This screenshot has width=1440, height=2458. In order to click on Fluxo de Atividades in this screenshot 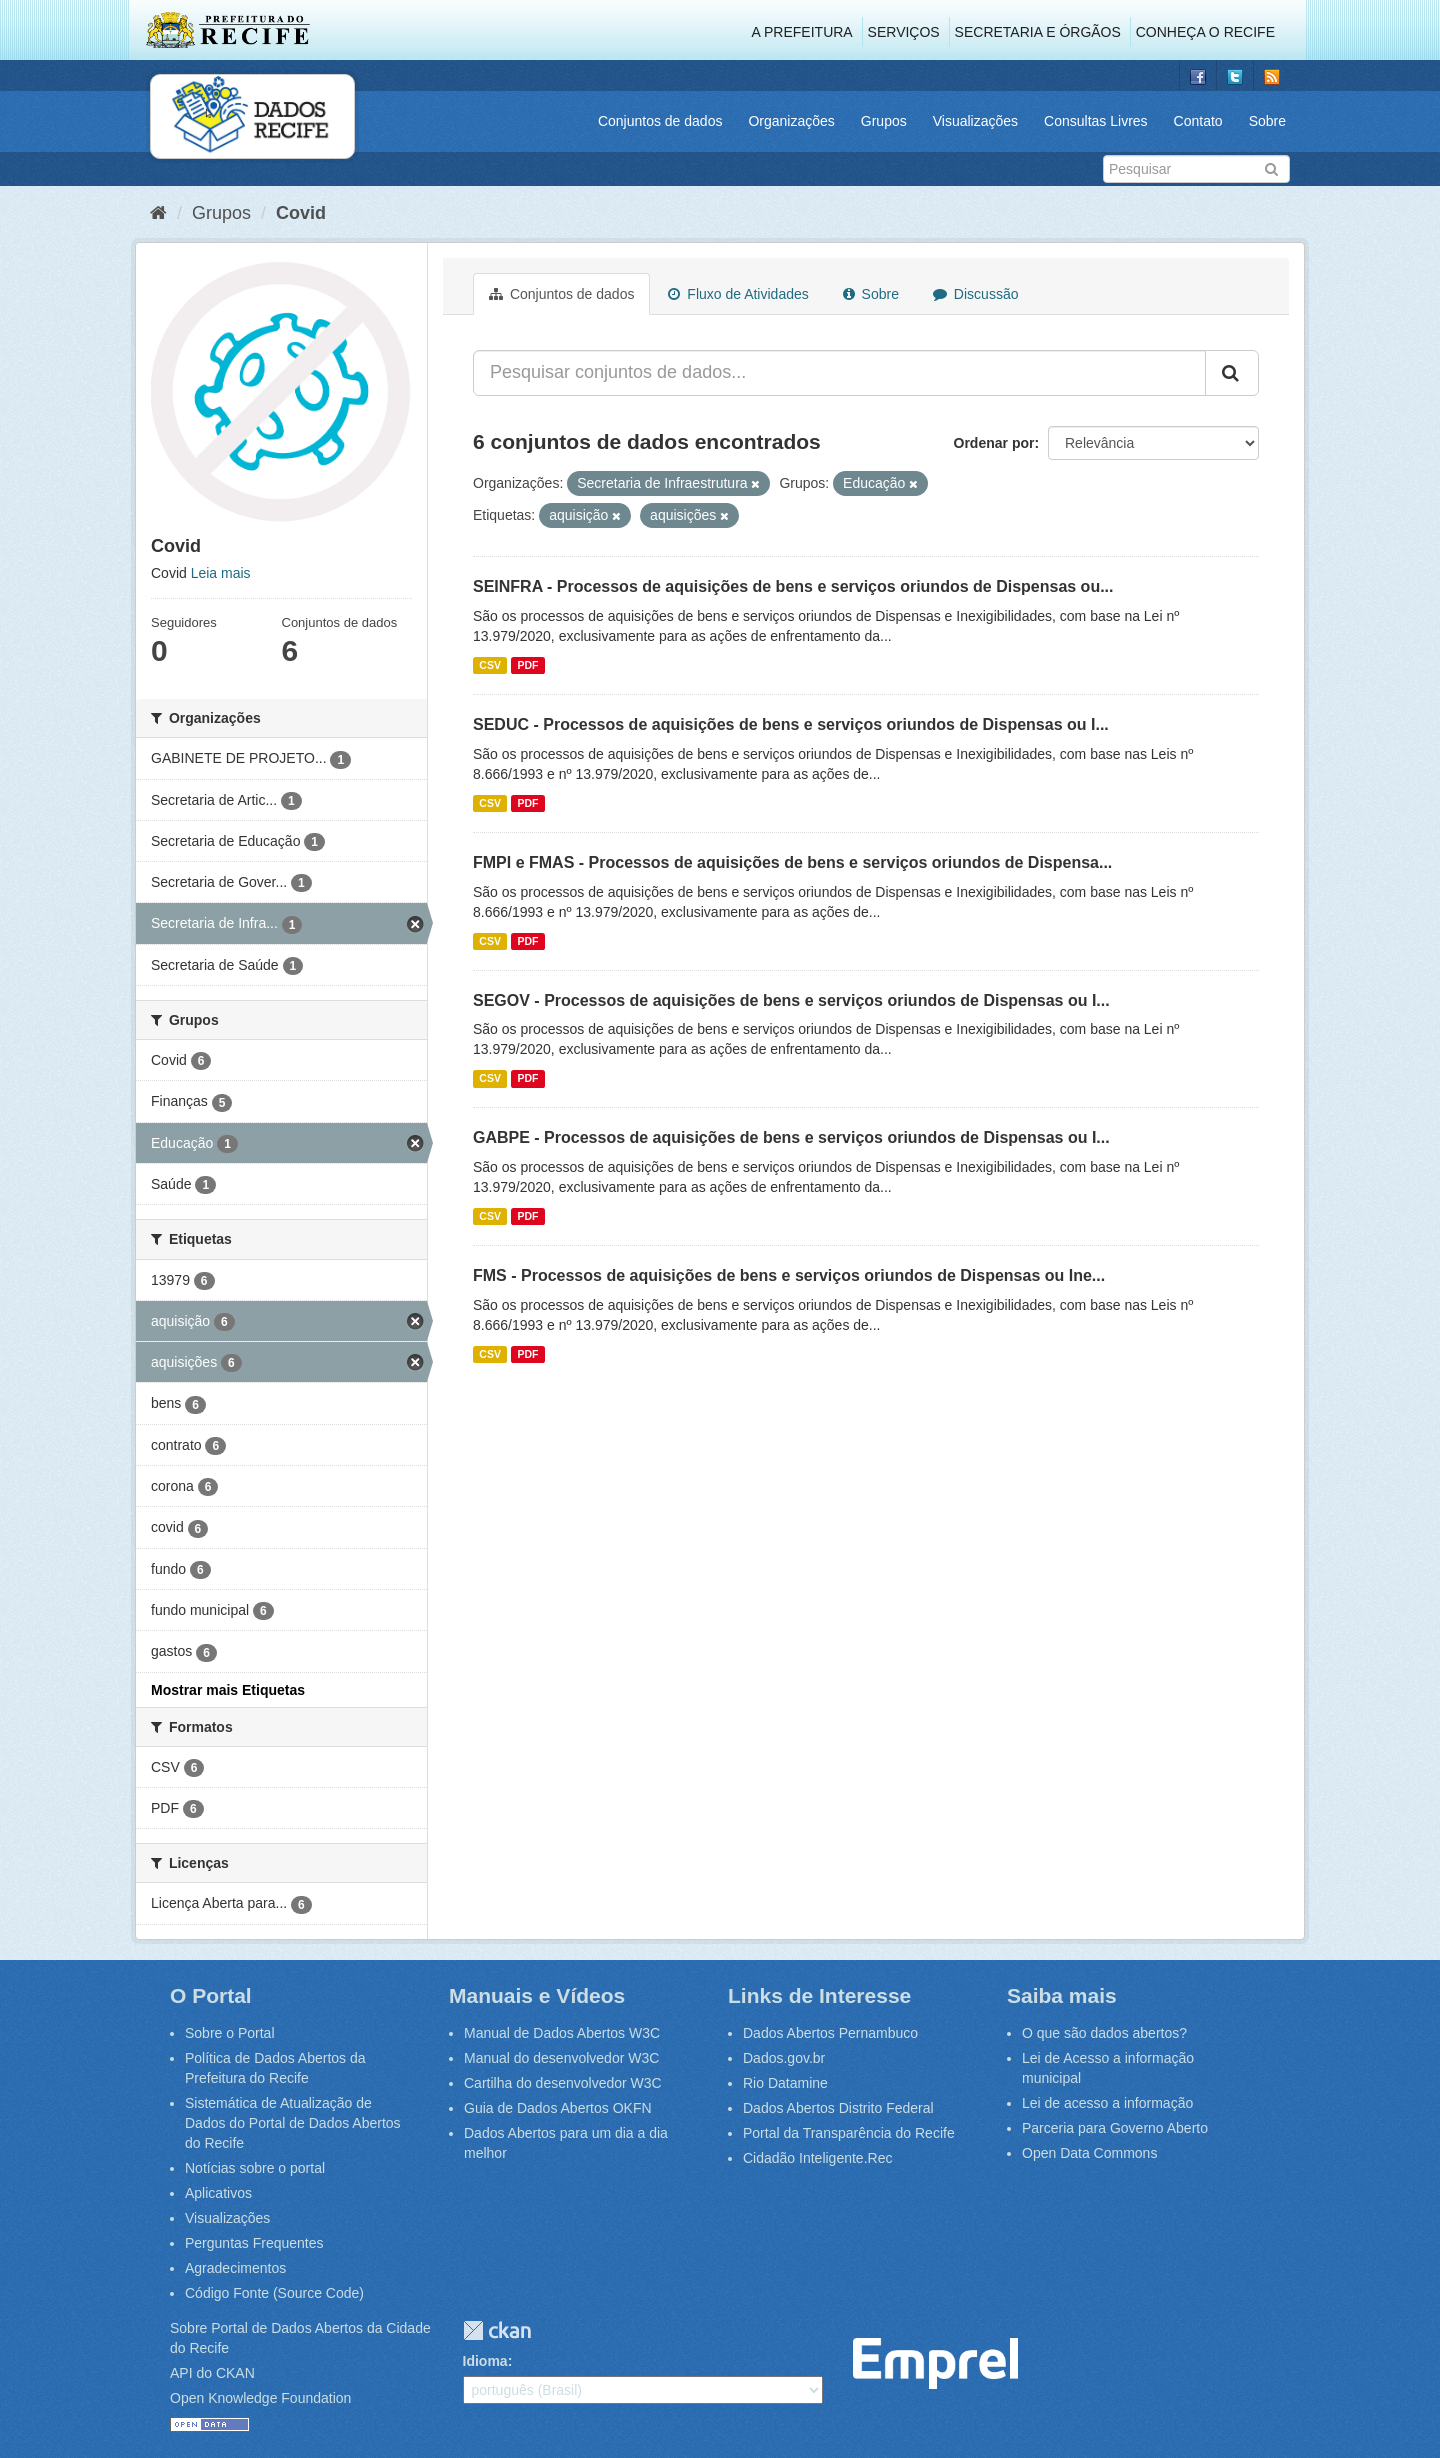, I will do `click(738, 294)`.